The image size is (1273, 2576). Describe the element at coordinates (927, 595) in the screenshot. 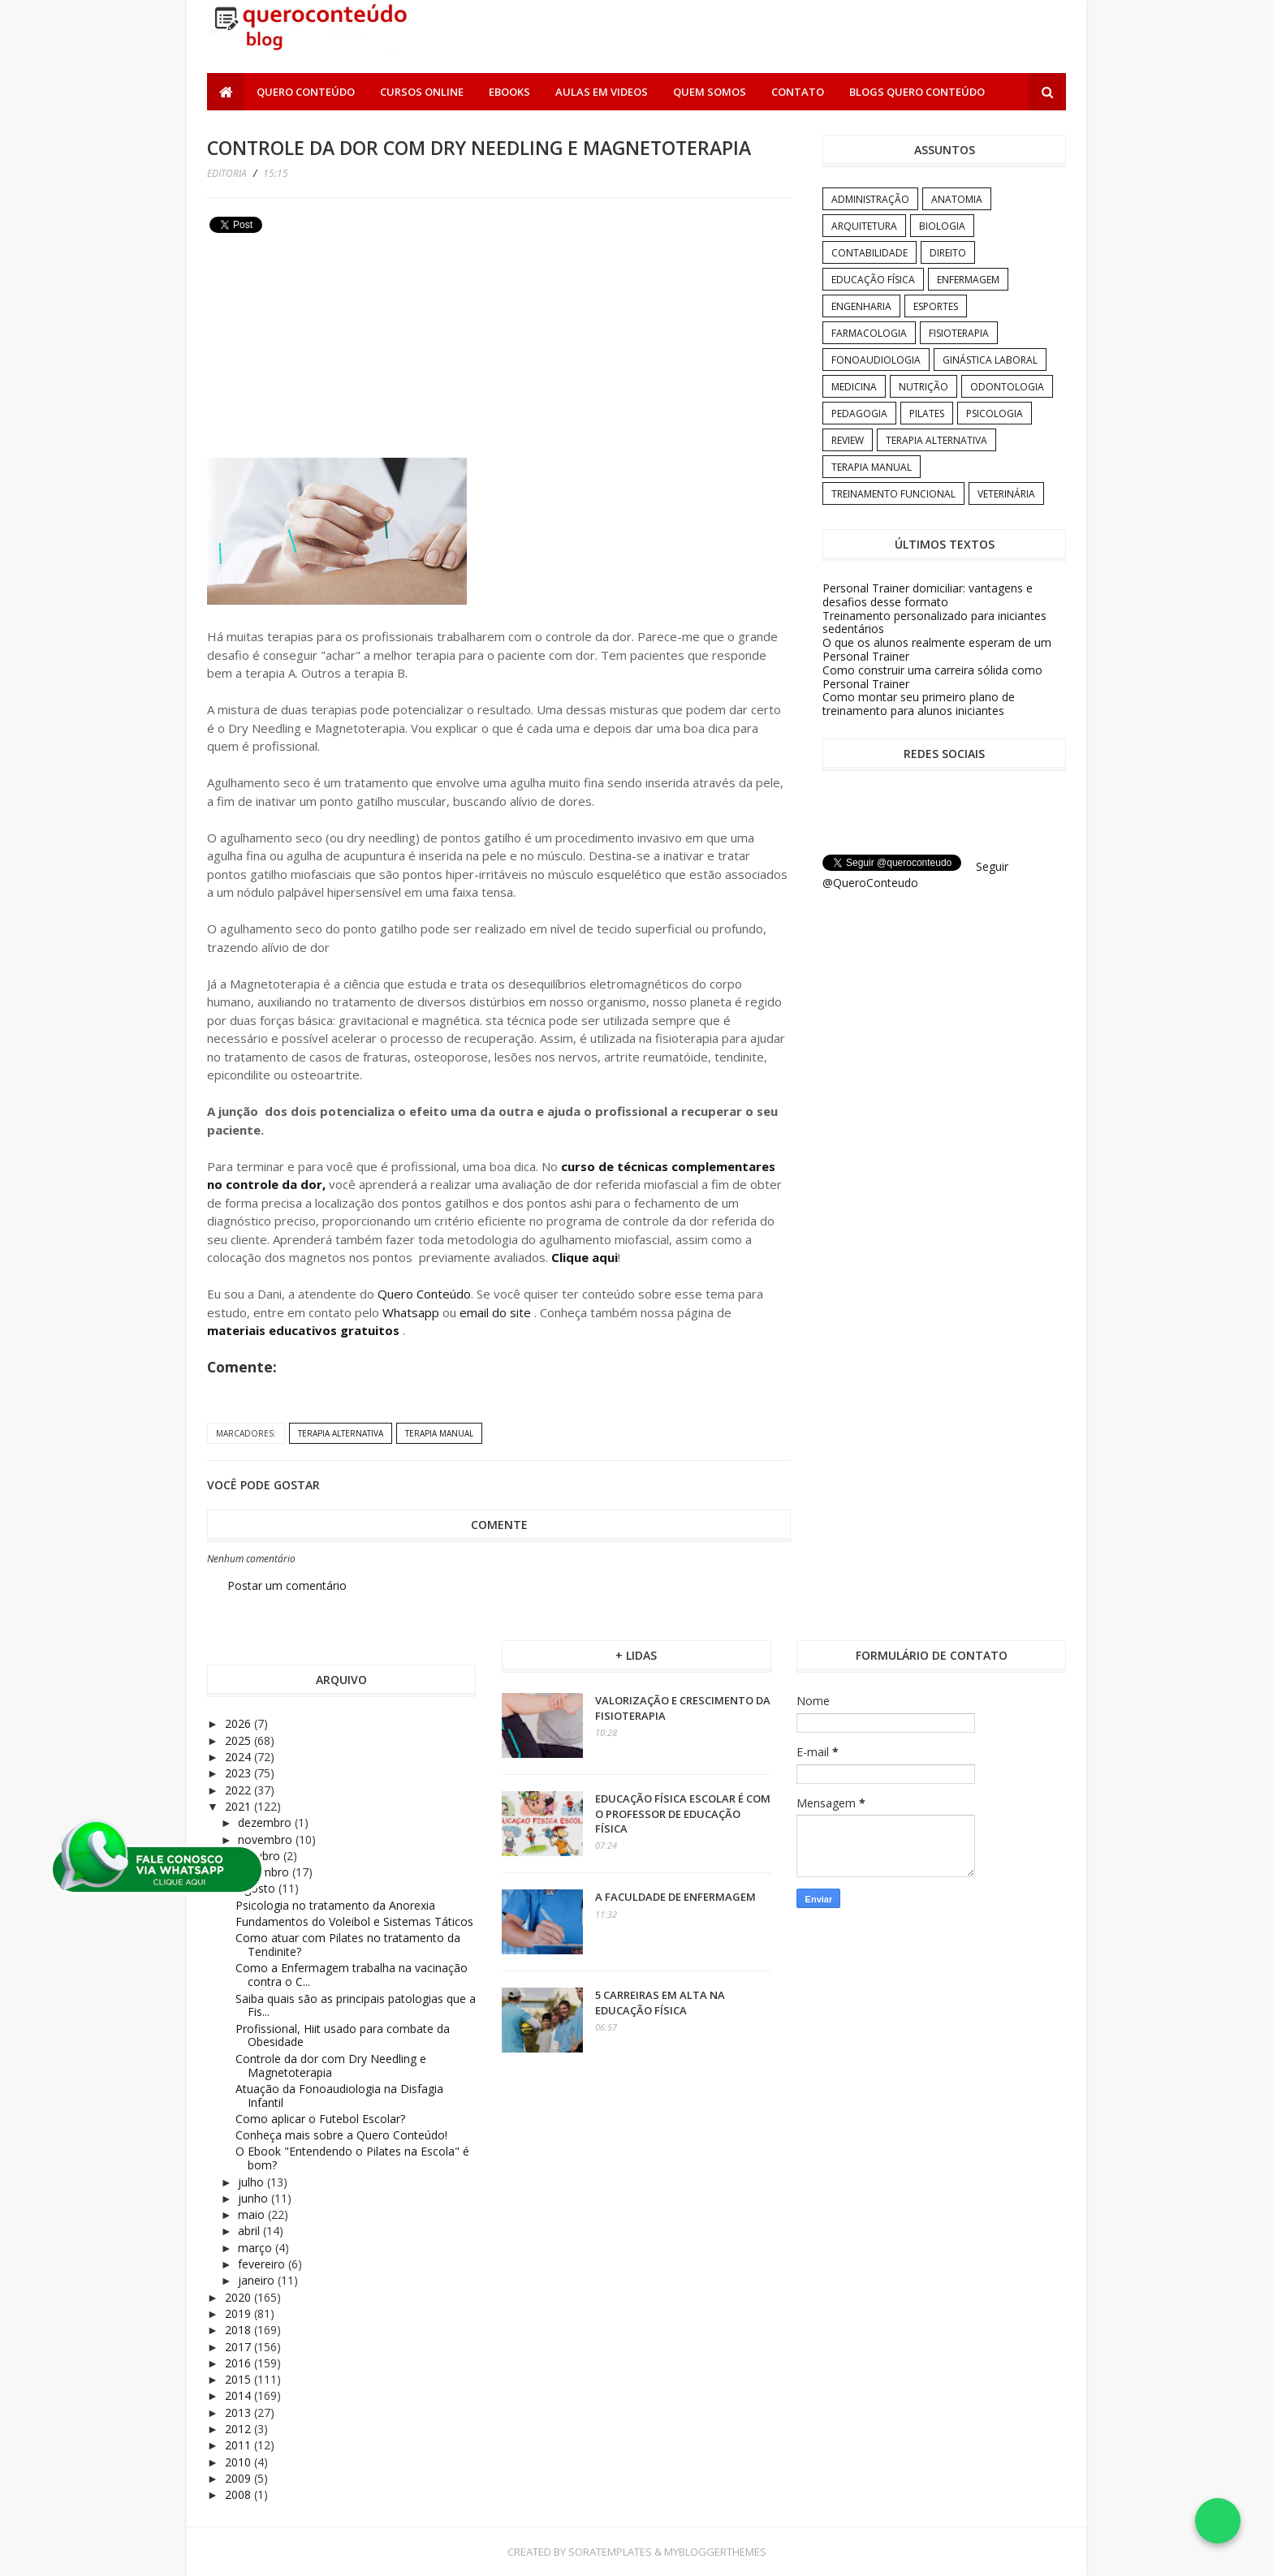

I see `Personal Trainer domiciliar: vantagens e desafios desse formato` at that location.